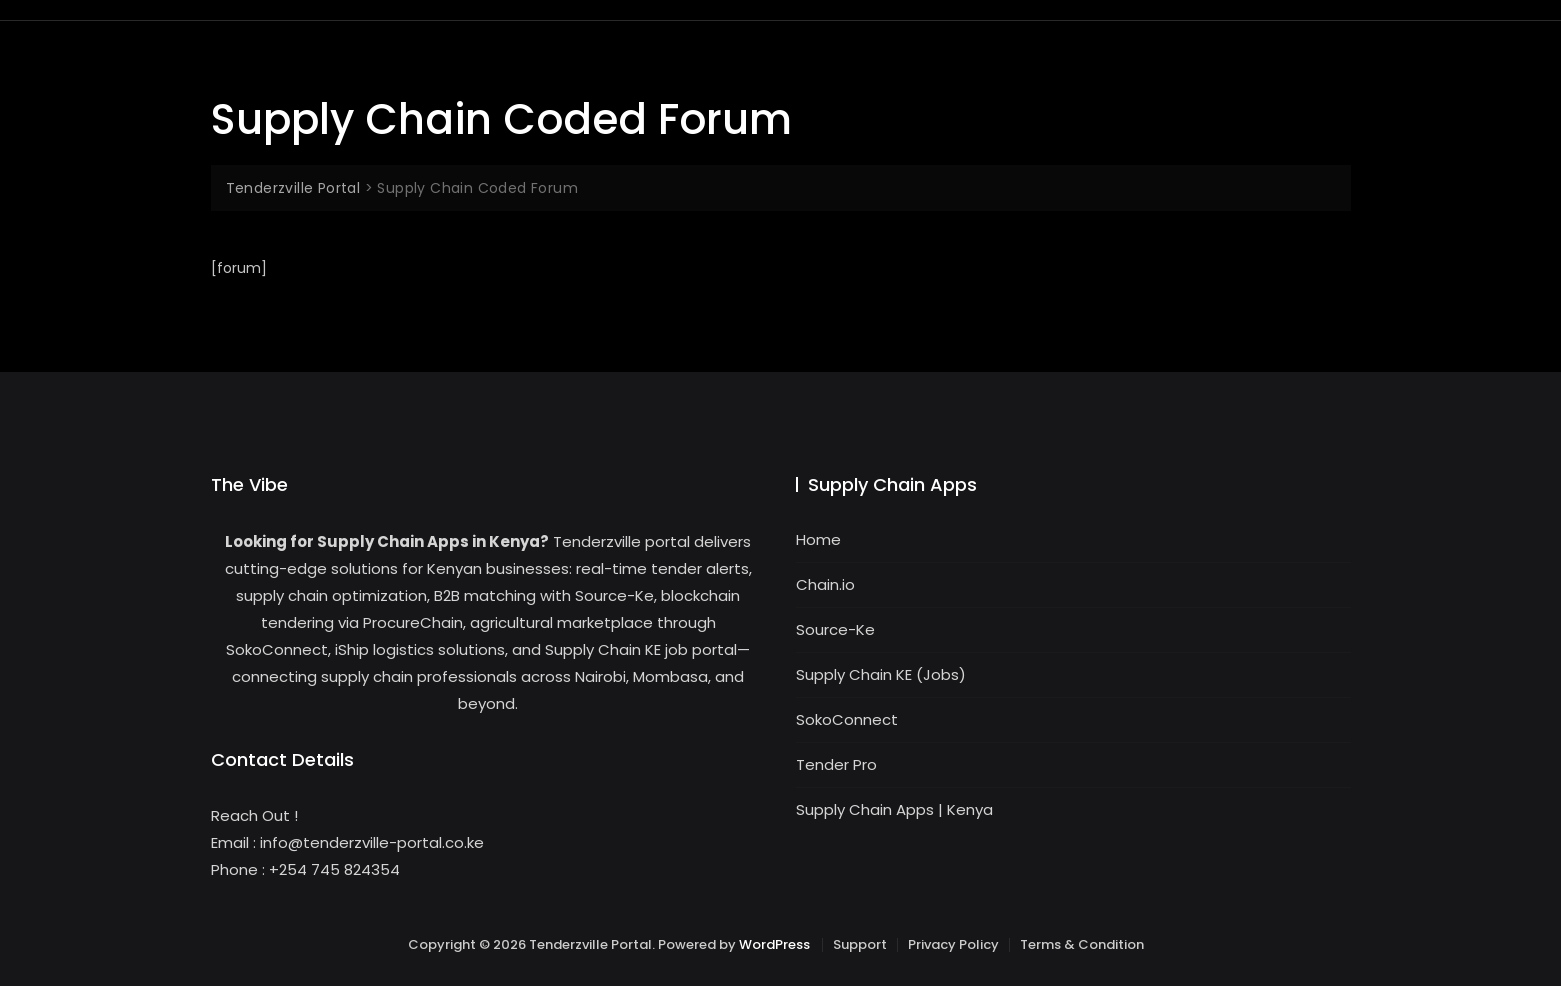 The height and width of the screenshot is (986, 1561). I want to click on Support, so click(860, 944).